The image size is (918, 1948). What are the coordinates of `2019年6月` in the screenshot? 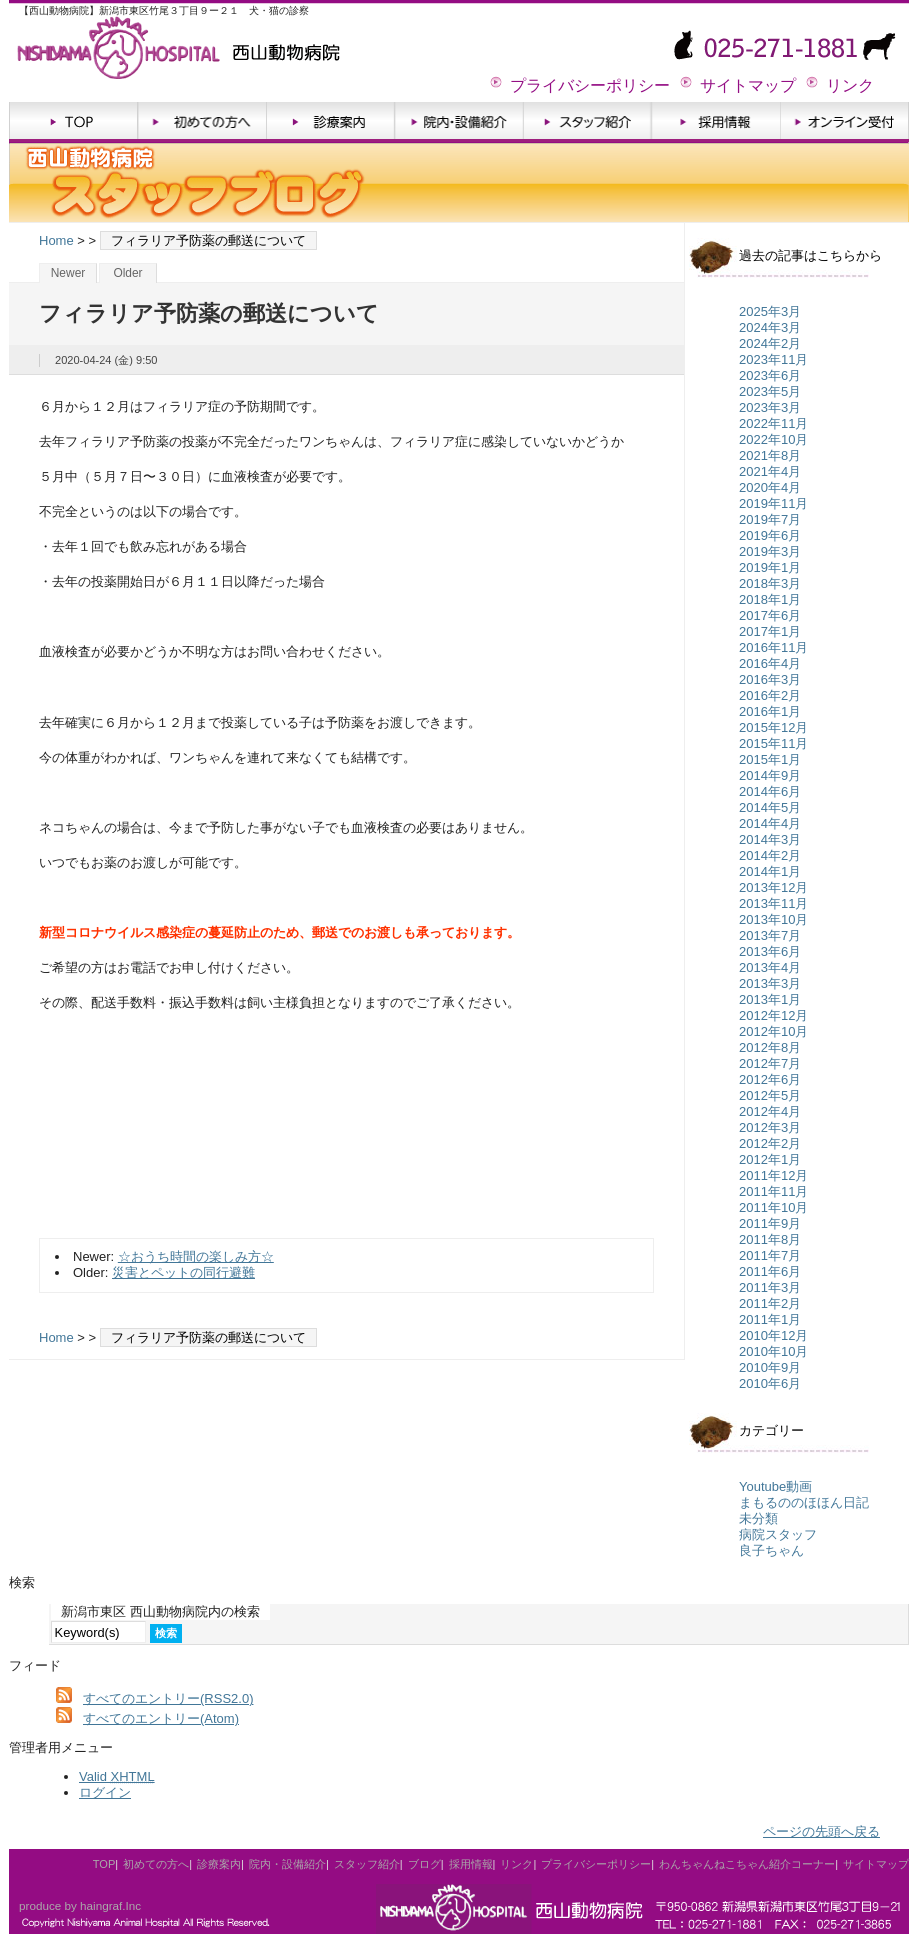 It's located at (770, 535).